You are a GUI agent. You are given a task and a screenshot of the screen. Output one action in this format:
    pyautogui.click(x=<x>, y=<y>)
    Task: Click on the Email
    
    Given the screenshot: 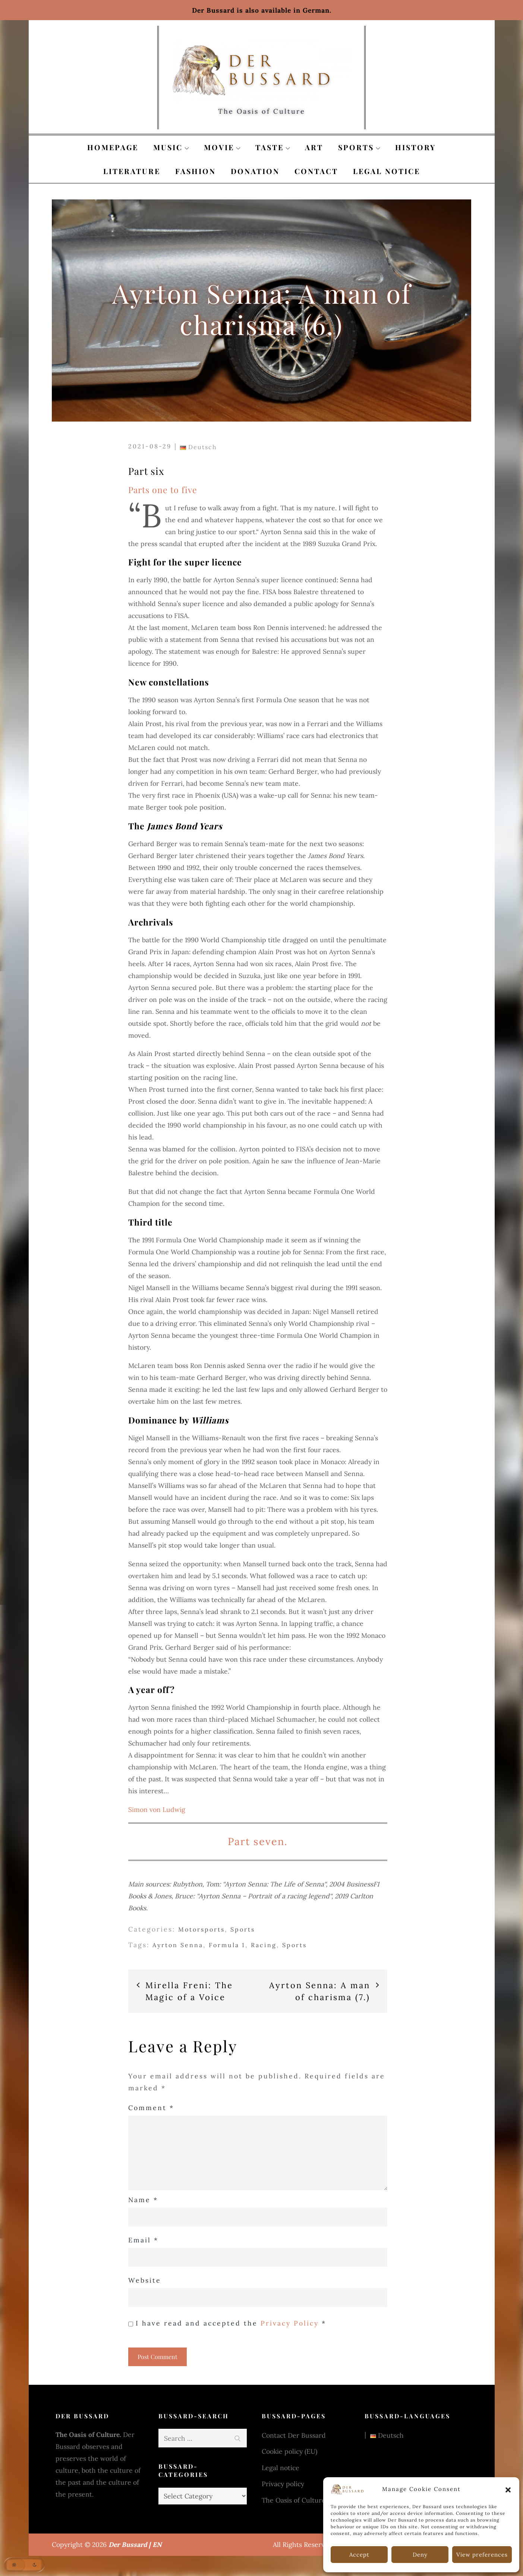 What is the action you would take?
    pyautogui.click(x=143, y=2240)
    